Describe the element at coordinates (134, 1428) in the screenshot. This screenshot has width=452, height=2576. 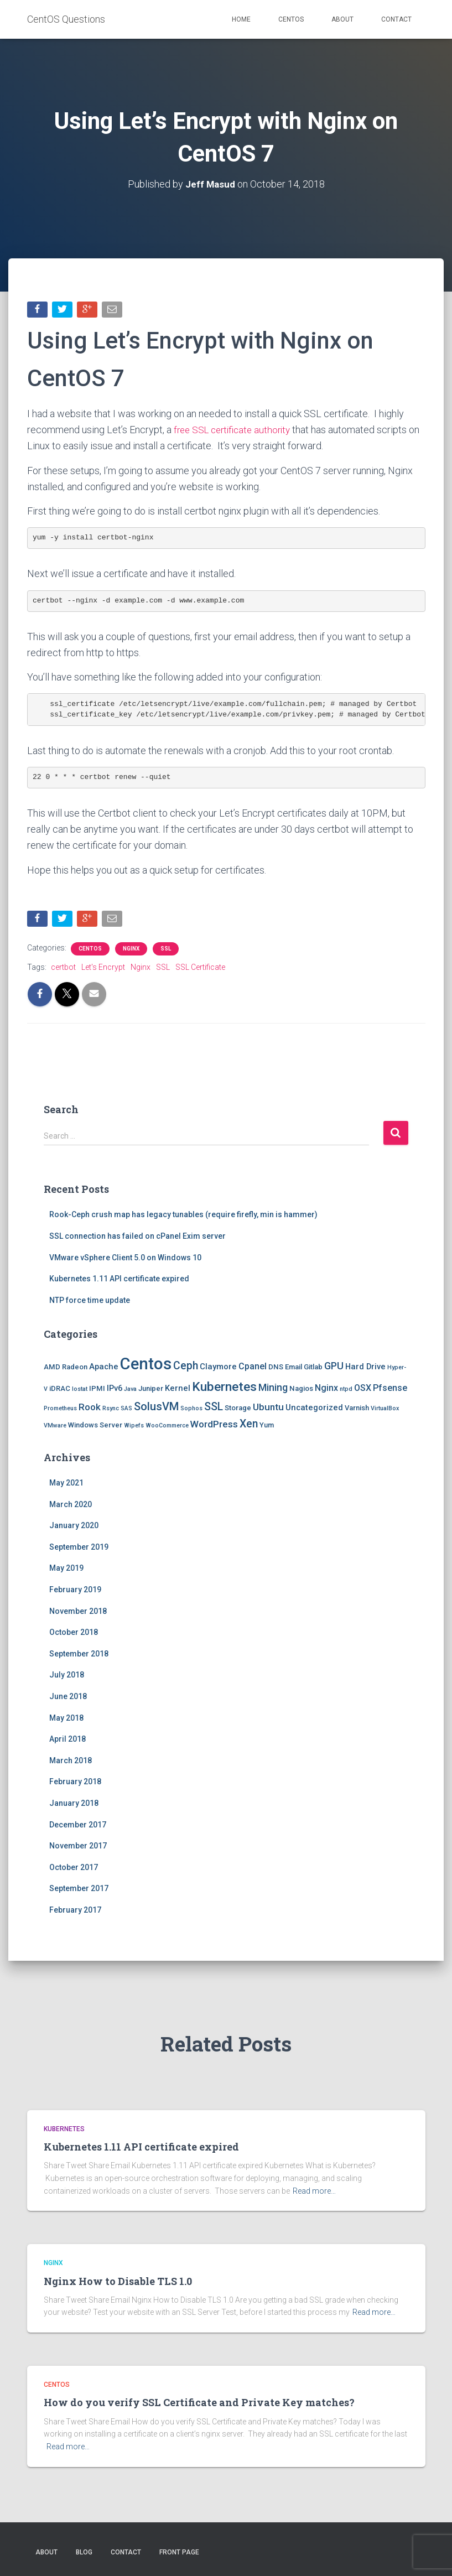
I see `Wipefs [Wipefs (1 item)]` at that location.